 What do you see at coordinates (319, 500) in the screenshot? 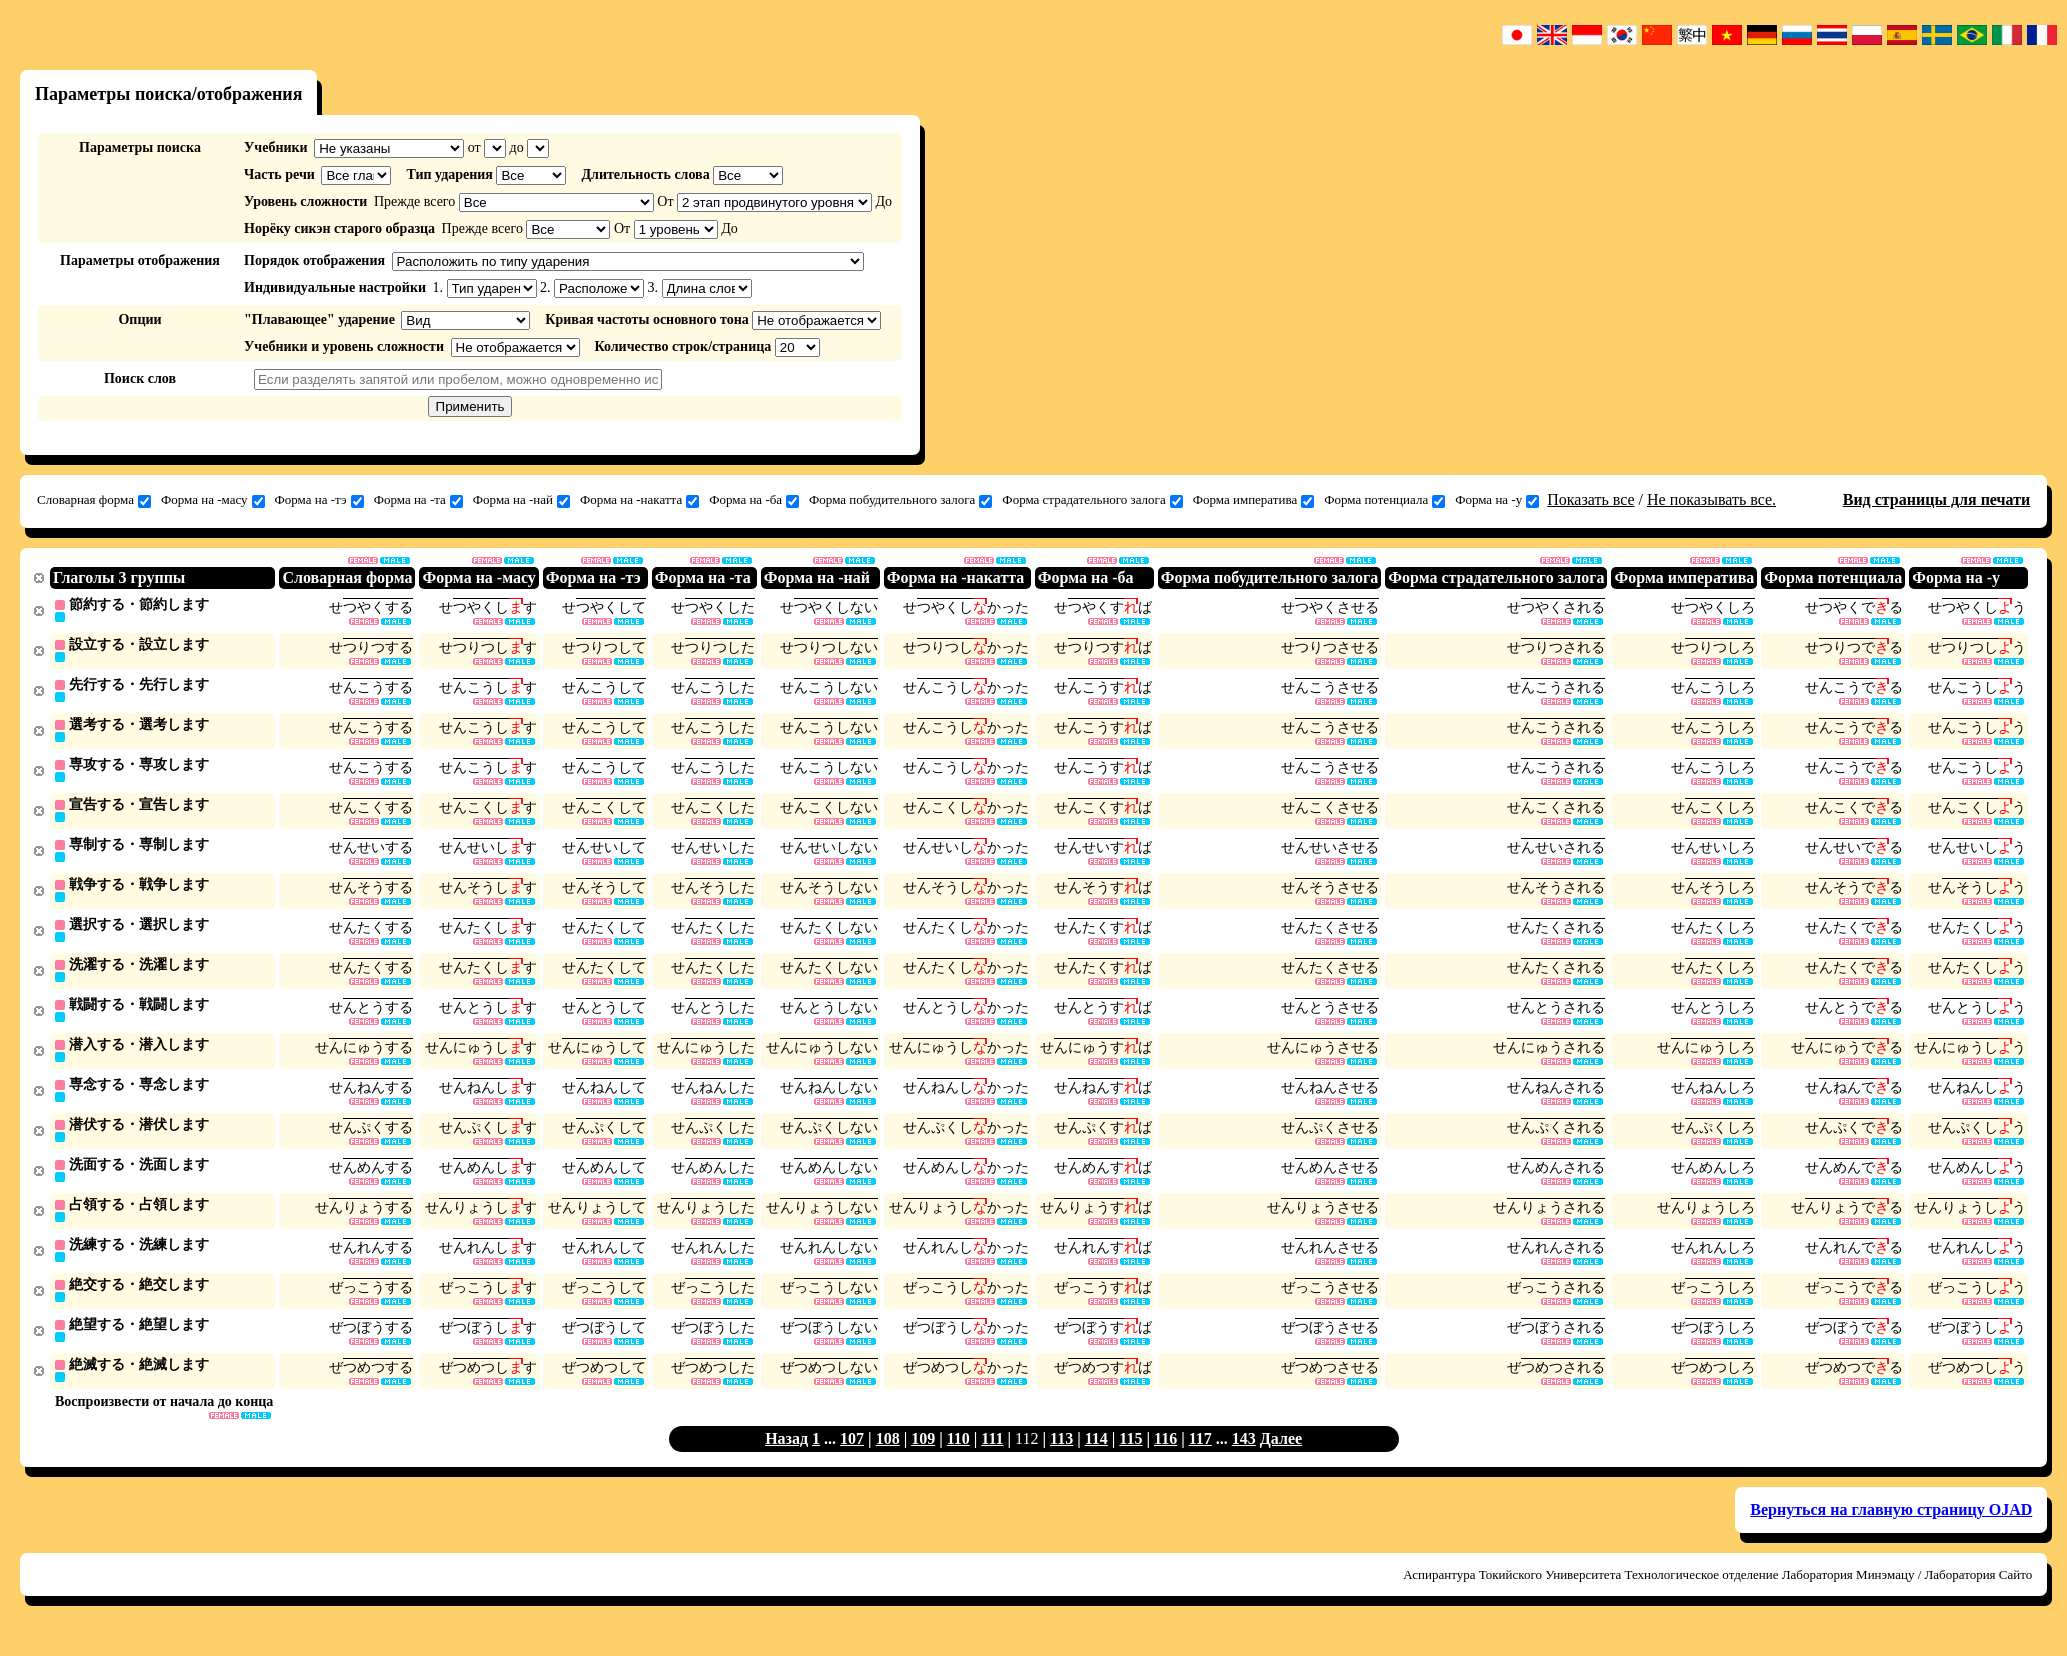
I see `Форма на -тэ` at bounding box center [319, 500].